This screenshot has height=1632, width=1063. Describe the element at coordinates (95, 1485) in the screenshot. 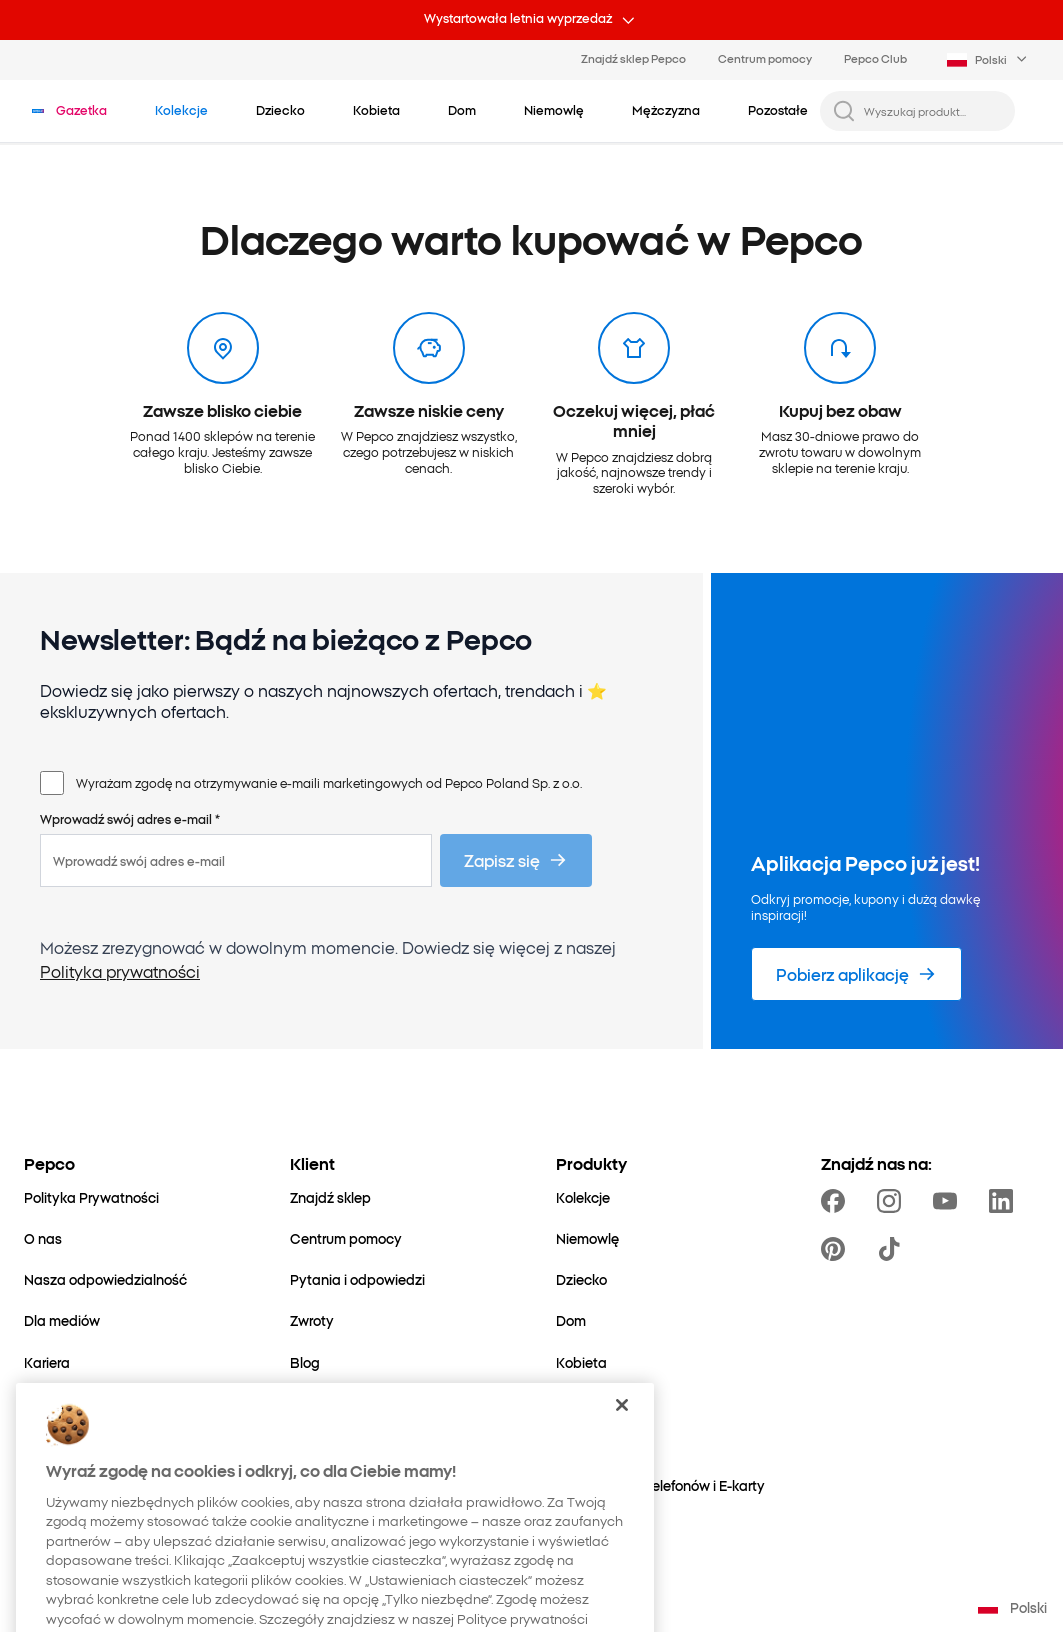

I see `[Świat Mamy i Dziecka]` at that location.